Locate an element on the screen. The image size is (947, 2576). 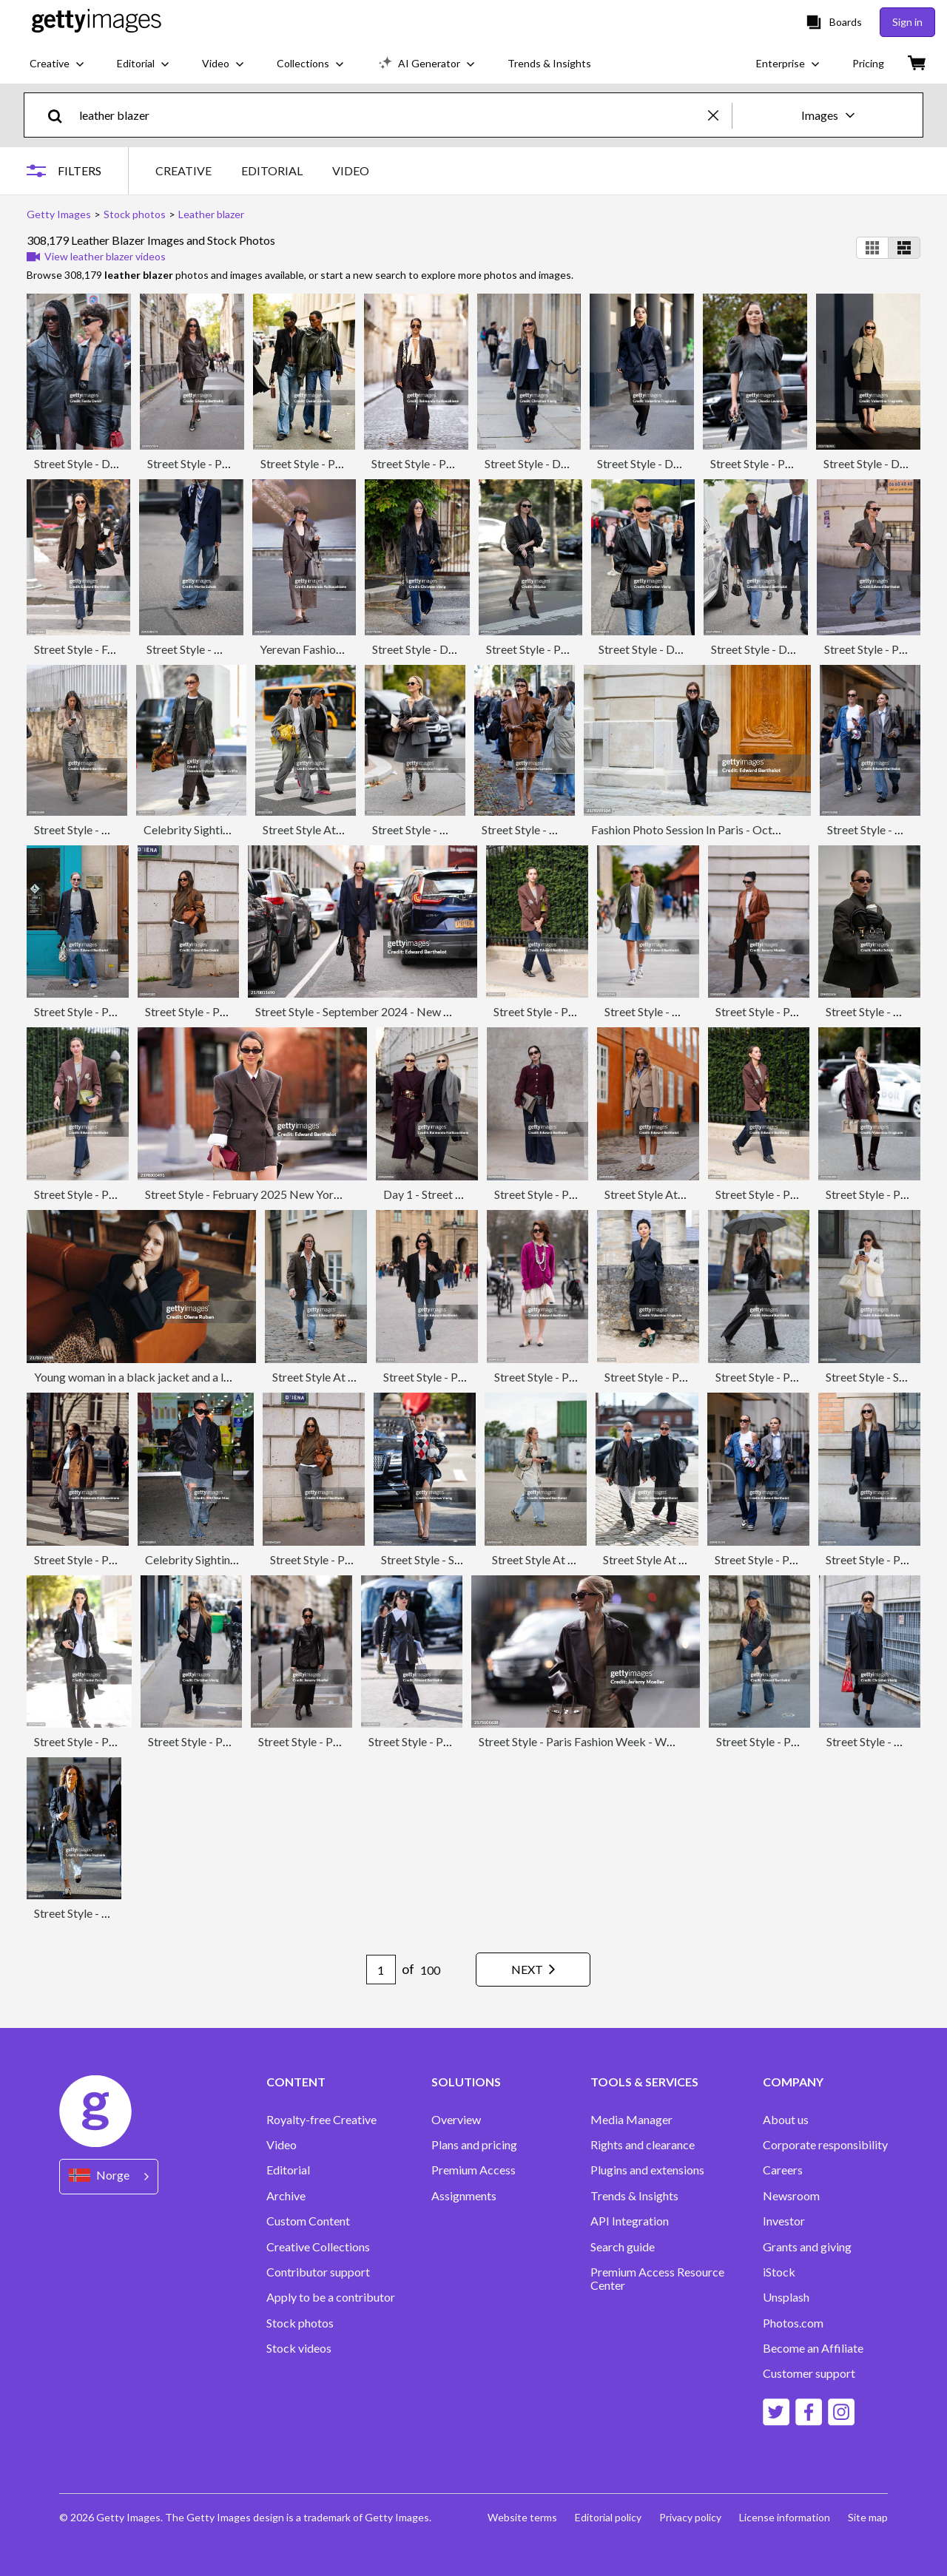
Stock videos is located at coordinates (298, 2348).